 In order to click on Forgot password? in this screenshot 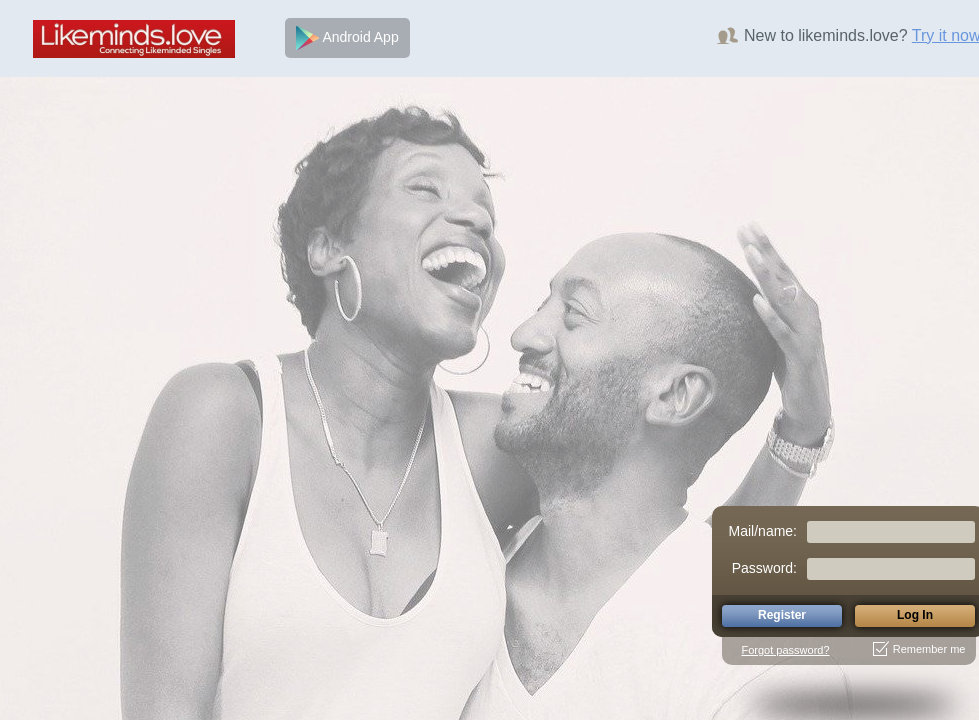, I will do `click(786, 650)`.